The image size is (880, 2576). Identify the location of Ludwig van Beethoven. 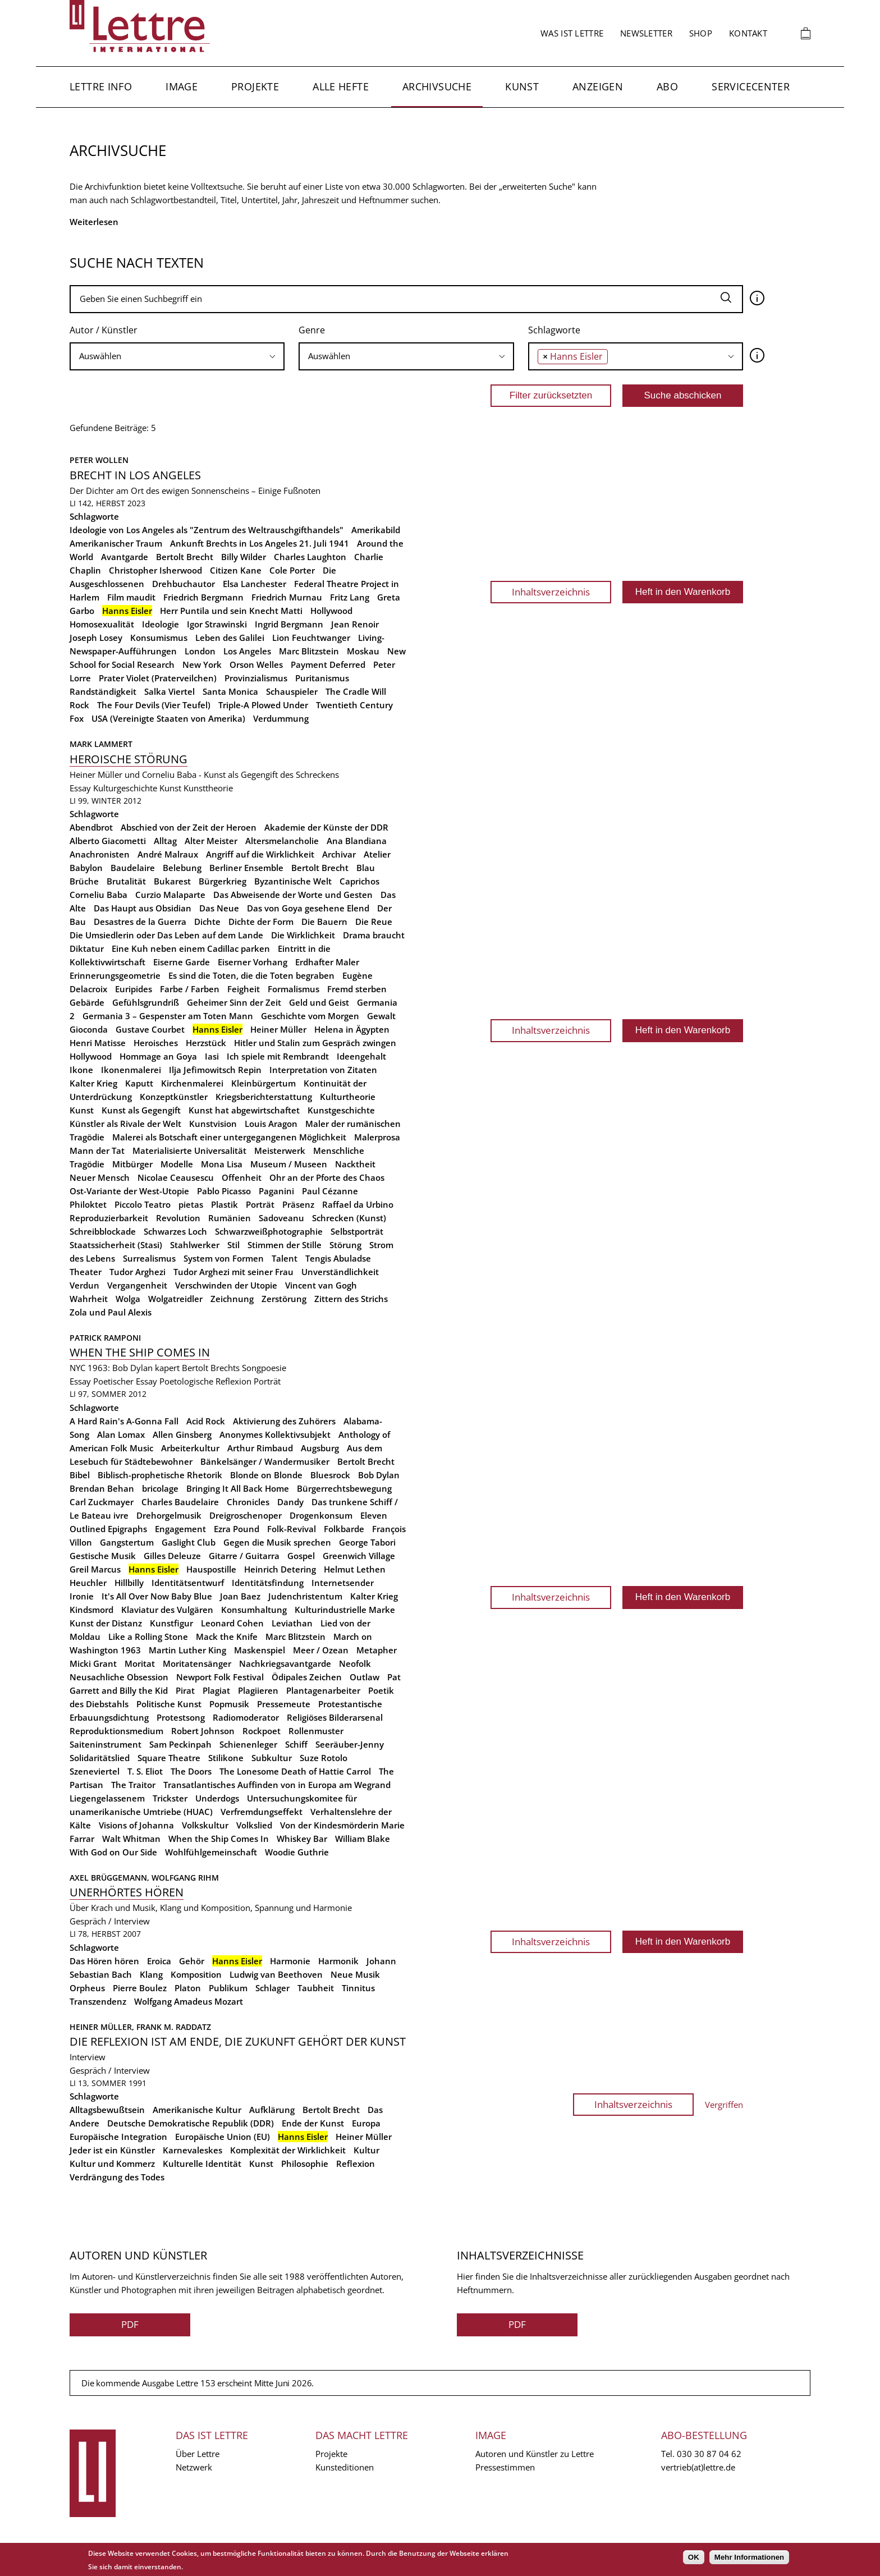
(276, 1974).